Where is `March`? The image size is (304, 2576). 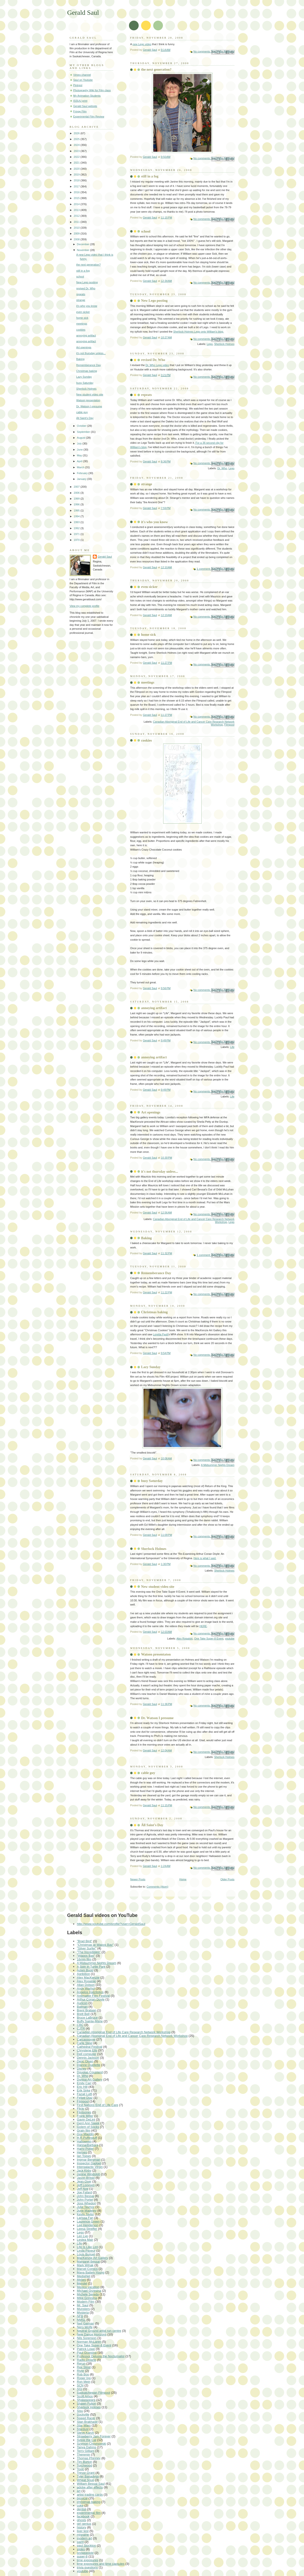 March is located at coordinates (81, 467).